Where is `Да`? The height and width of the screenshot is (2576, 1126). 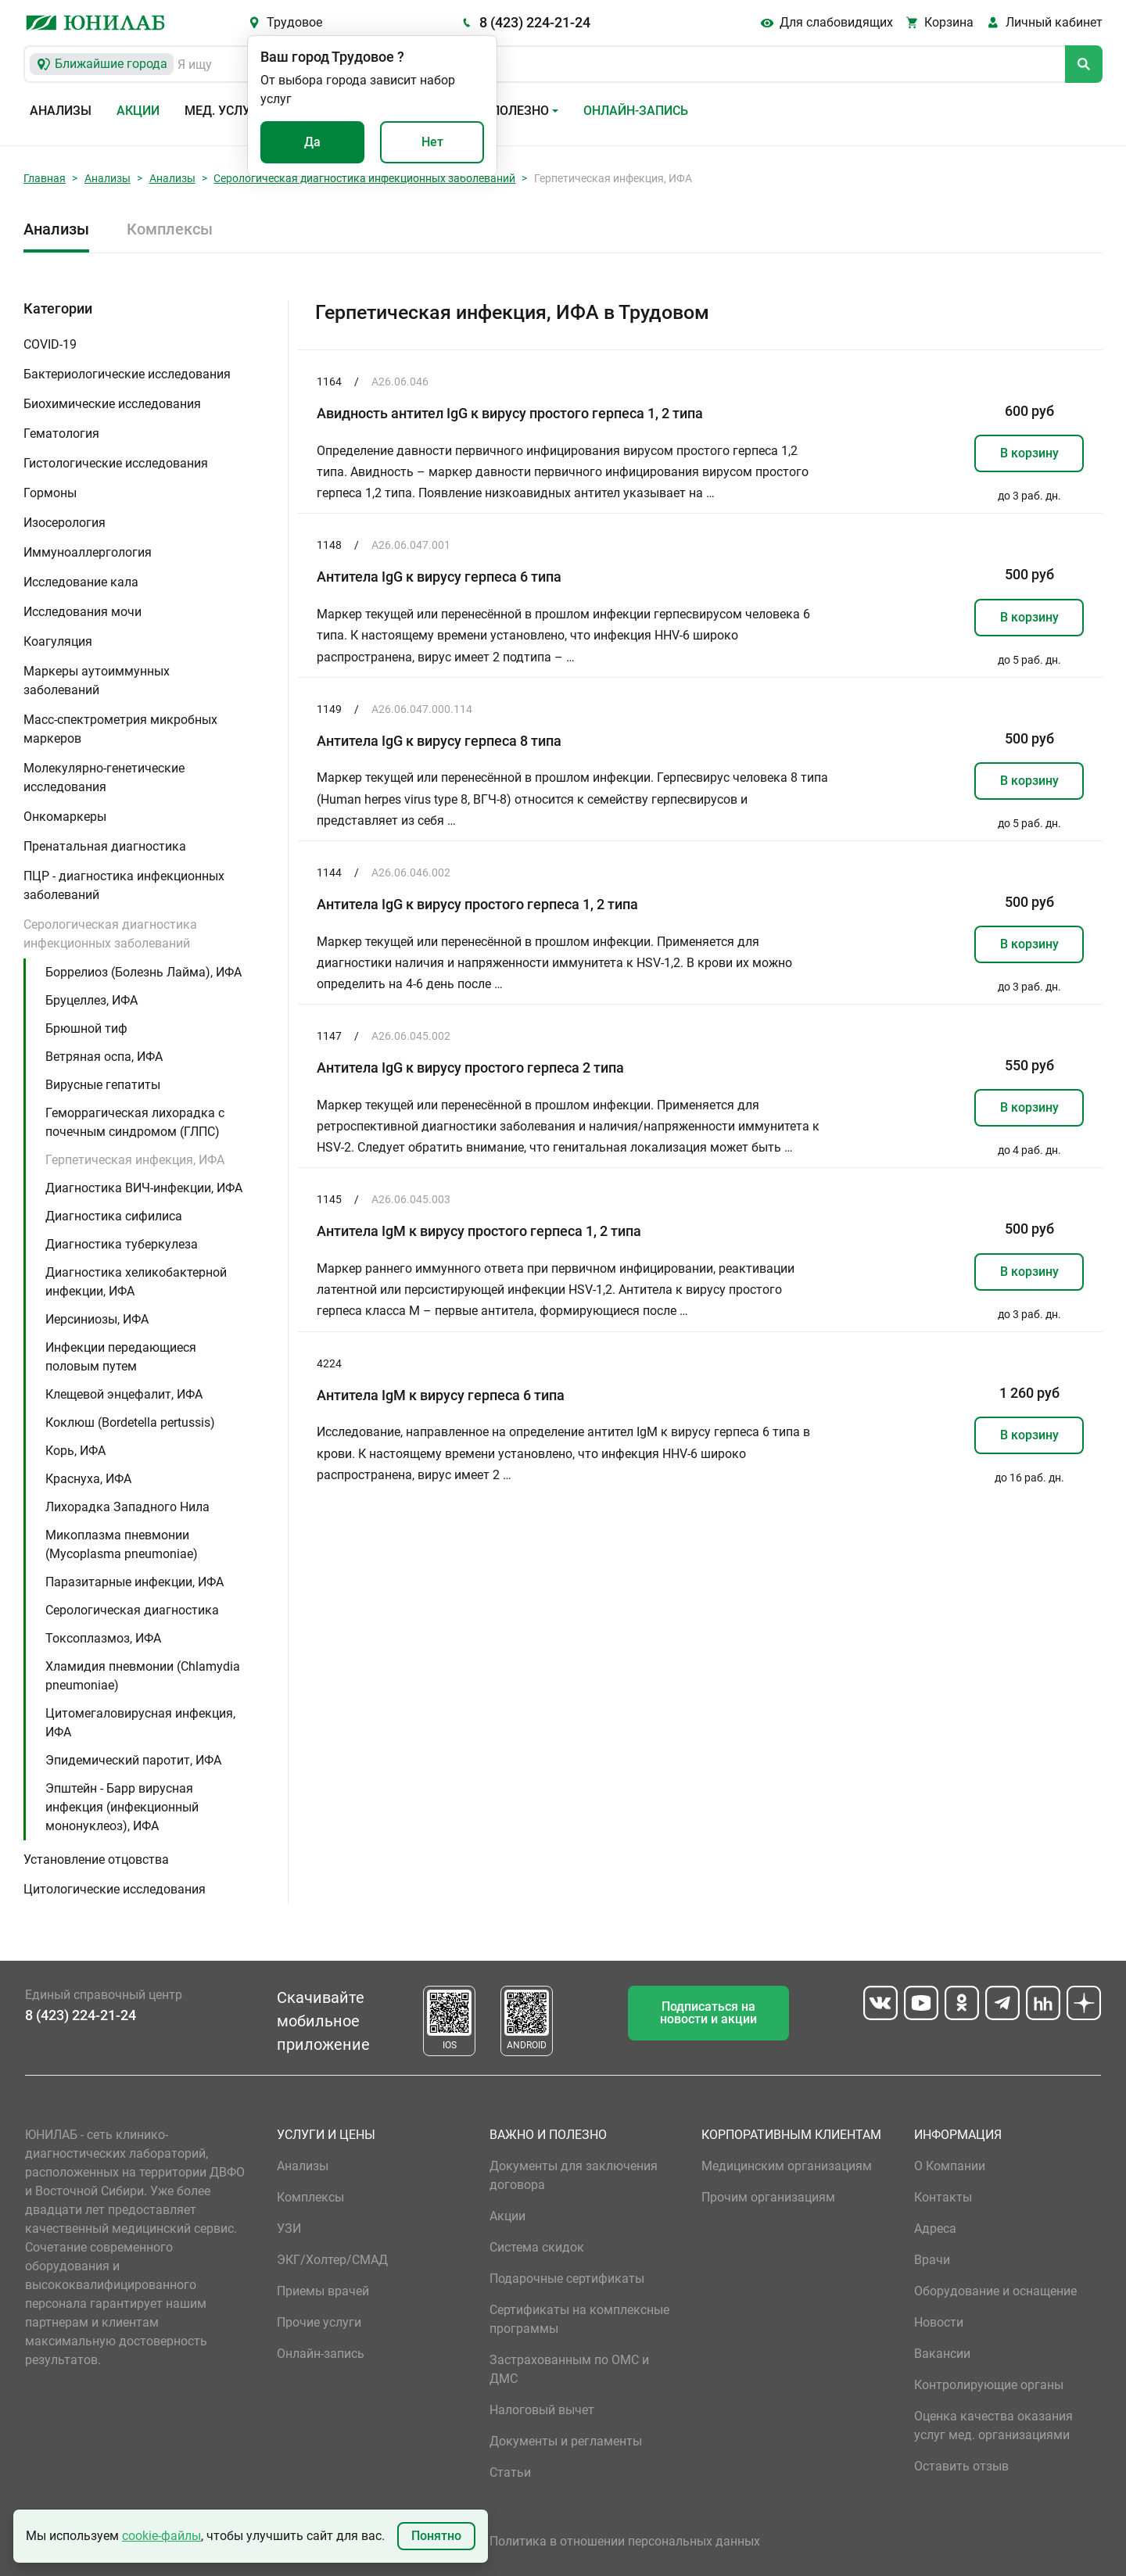
Да is located at coordinates (312, 141).